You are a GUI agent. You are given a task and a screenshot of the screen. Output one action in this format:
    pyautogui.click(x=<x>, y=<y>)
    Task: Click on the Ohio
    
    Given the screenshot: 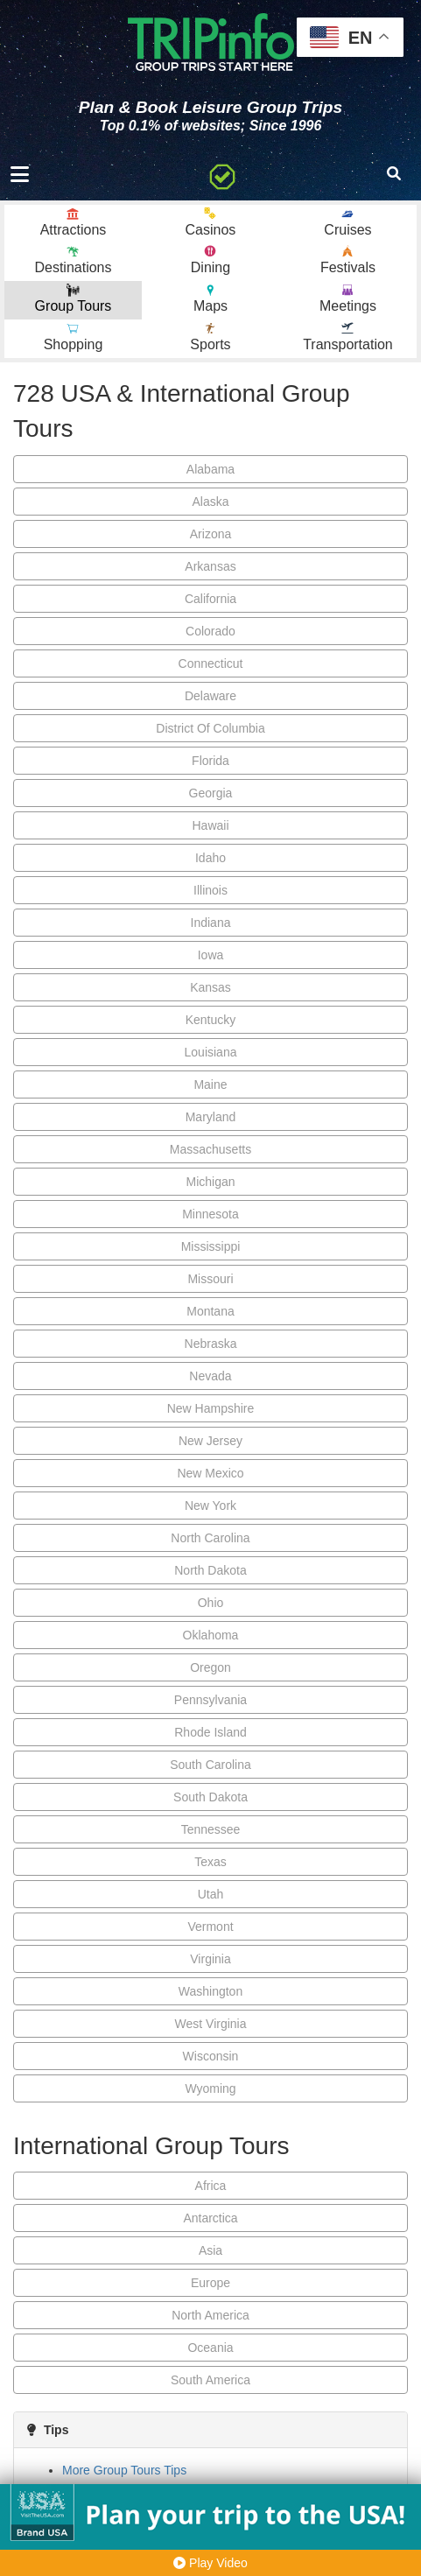 What is the action you would take?
    pyautogui.click(x=211, y=1603)
    